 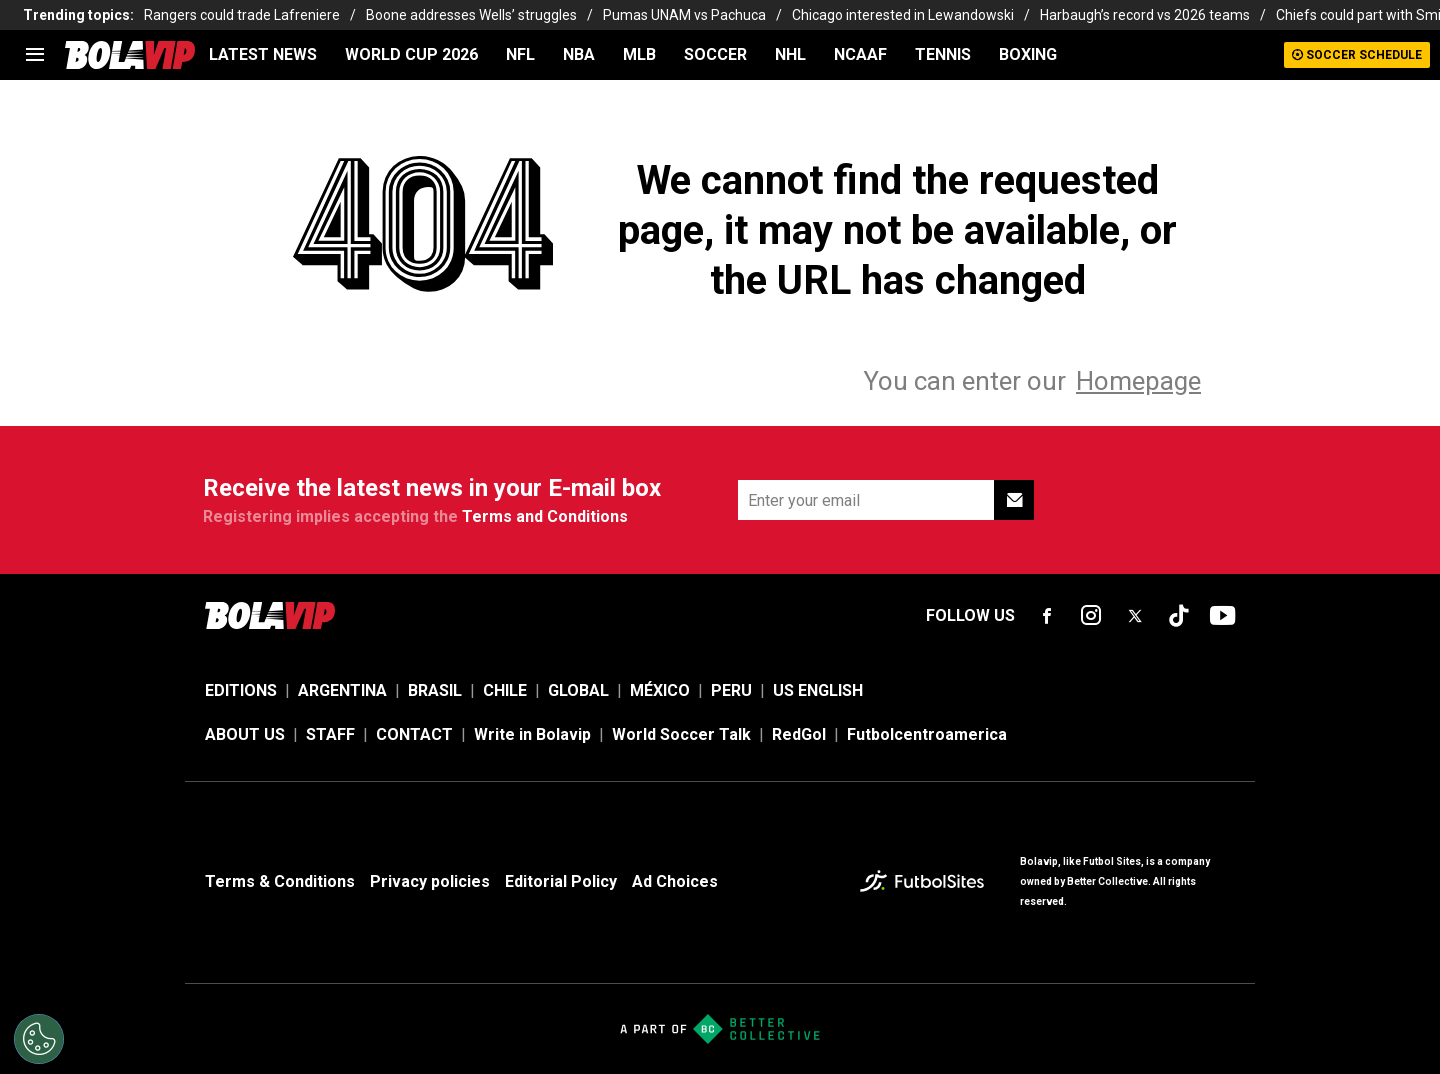 I want to click on BOXING, so click(x=1028, y=54).